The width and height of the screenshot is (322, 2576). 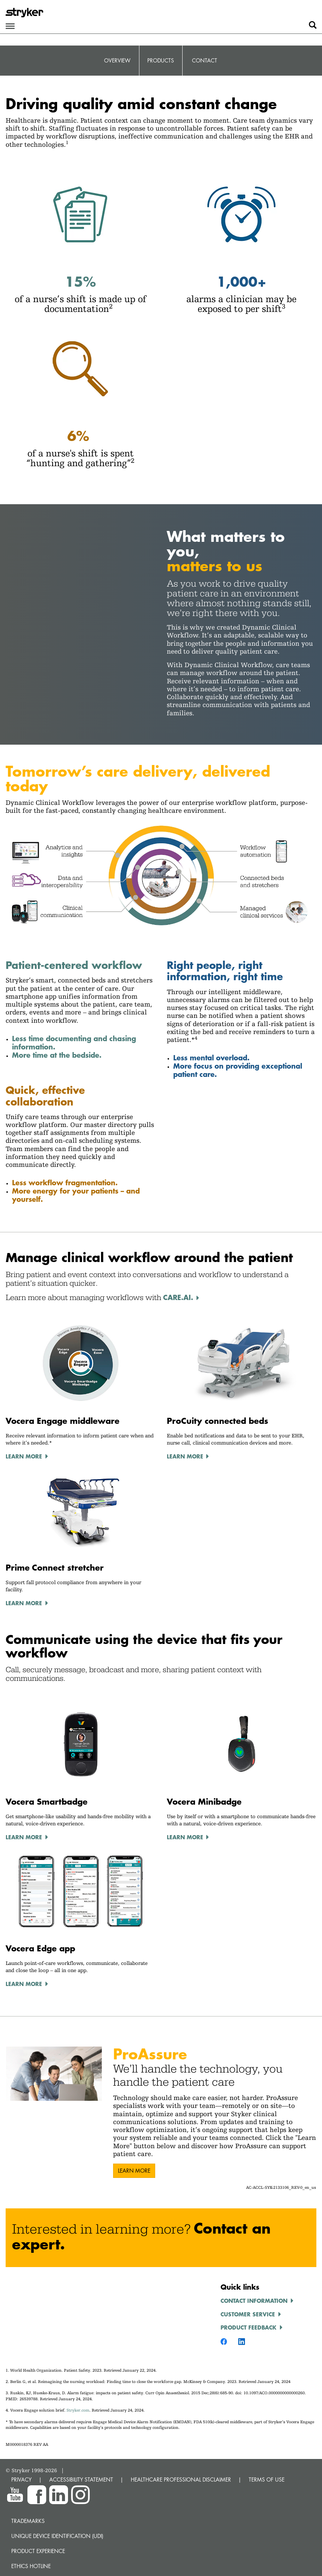 What do you see at coordinates (78, 2410) in the screenshot?
I see `Stryker.com` at bounding box center [78, 2410].